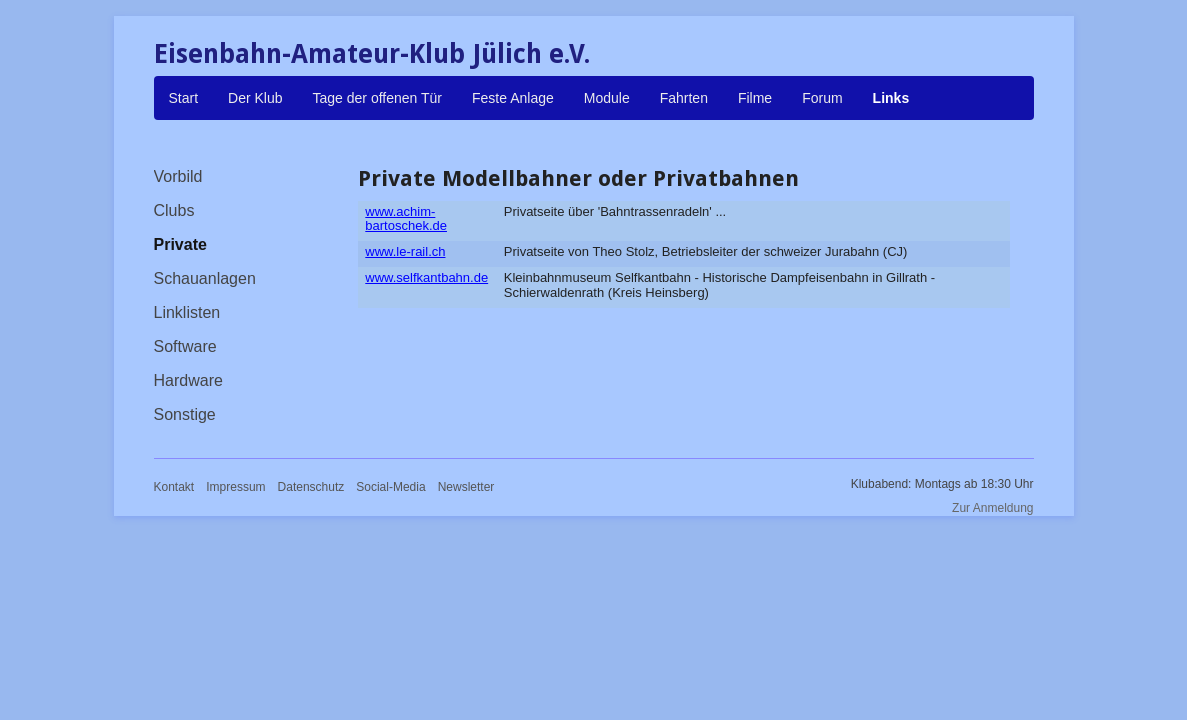 Image resolution: width=1187 pixels, height=720 pixels. Describe the element at coordinates (406, 218) in the screenshot. I see `www.achim-bartoschek.de` at that location.